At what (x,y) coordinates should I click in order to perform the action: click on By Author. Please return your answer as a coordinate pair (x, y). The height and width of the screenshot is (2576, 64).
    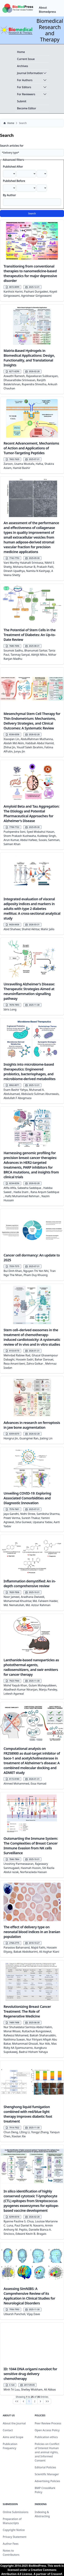
    Looking at the image, I should click on (9, 195).